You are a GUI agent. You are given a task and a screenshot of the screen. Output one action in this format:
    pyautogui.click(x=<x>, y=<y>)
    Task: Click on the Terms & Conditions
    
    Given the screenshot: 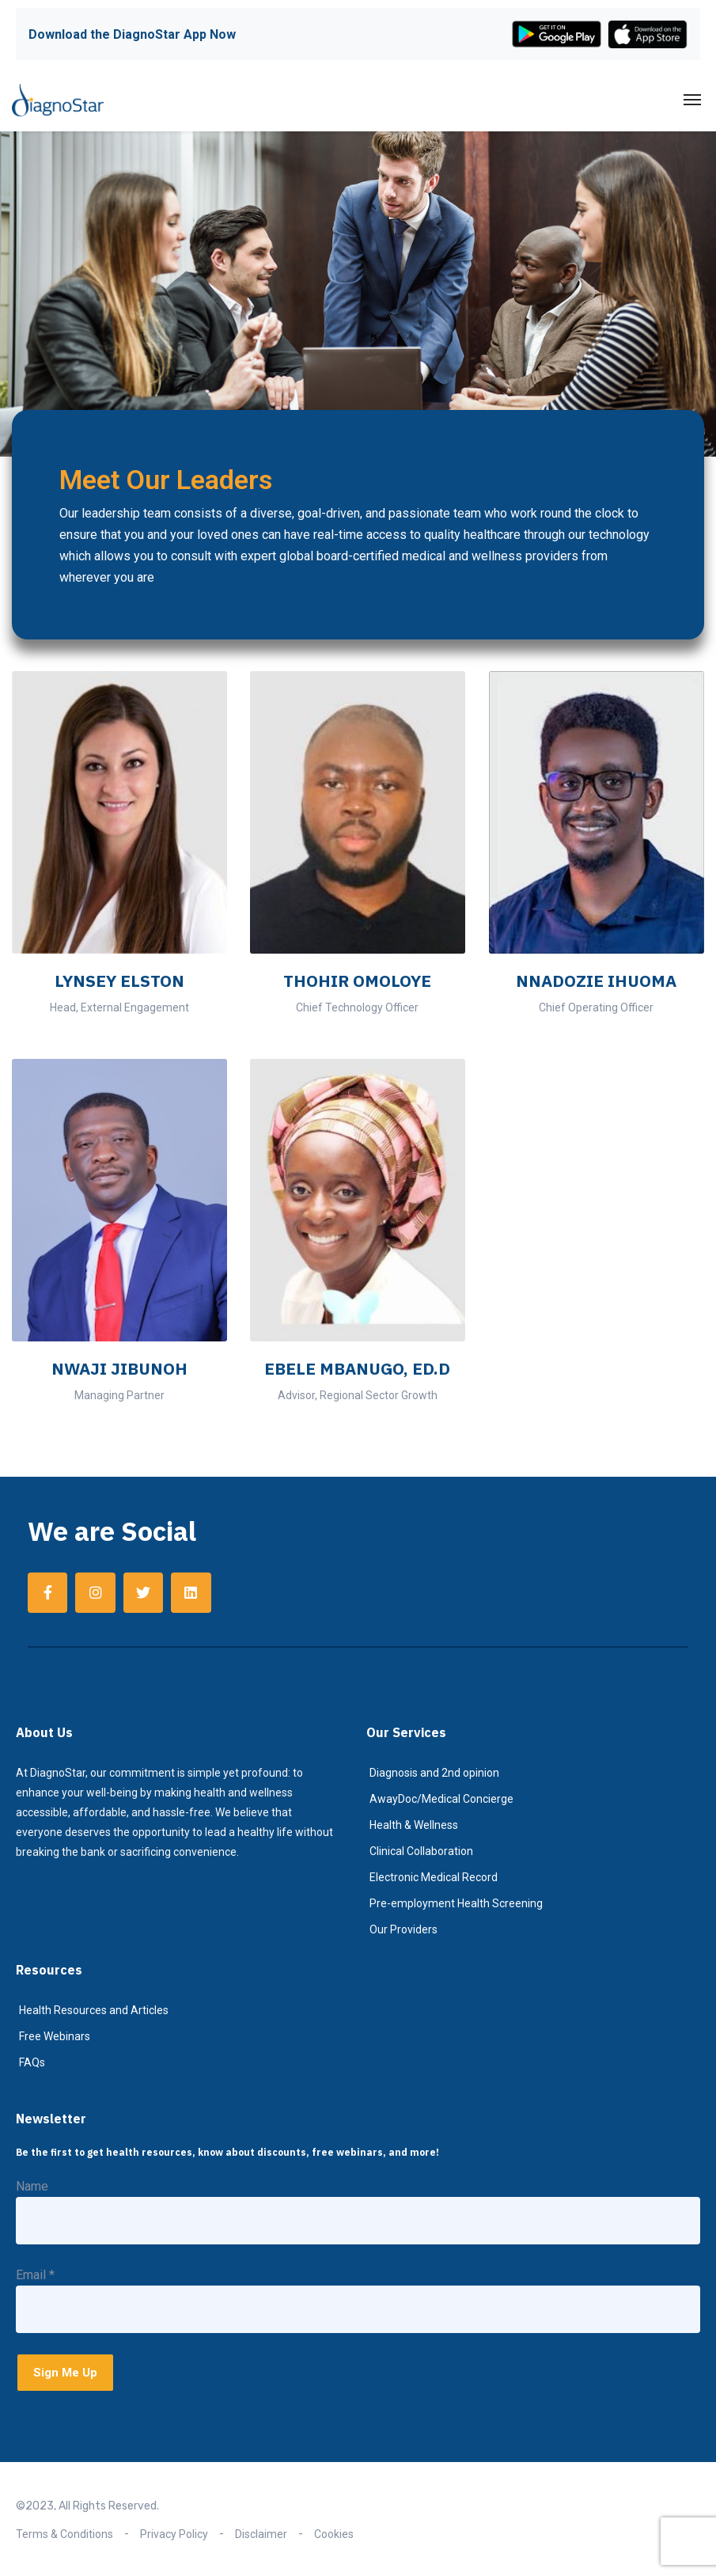 What is the action you would take?
    pyautogui.click(x=64, y=2534)
    